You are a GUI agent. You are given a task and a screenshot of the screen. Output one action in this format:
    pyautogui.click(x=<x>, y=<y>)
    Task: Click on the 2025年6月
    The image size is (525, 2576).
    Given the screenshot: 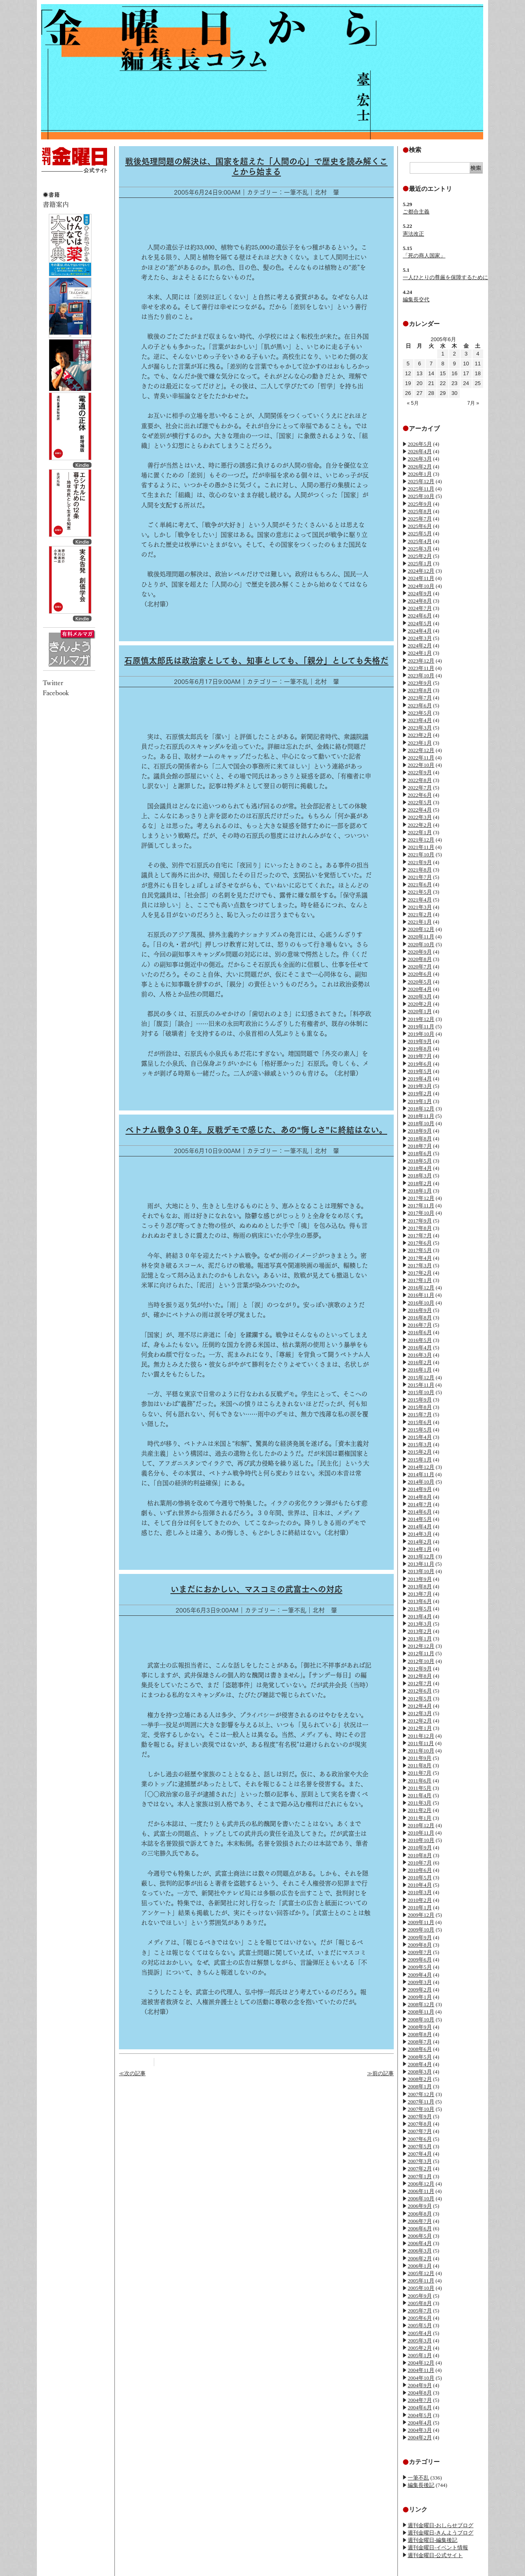 What is the action you would take?
    pyautogui.click(x=420, y=526)
    